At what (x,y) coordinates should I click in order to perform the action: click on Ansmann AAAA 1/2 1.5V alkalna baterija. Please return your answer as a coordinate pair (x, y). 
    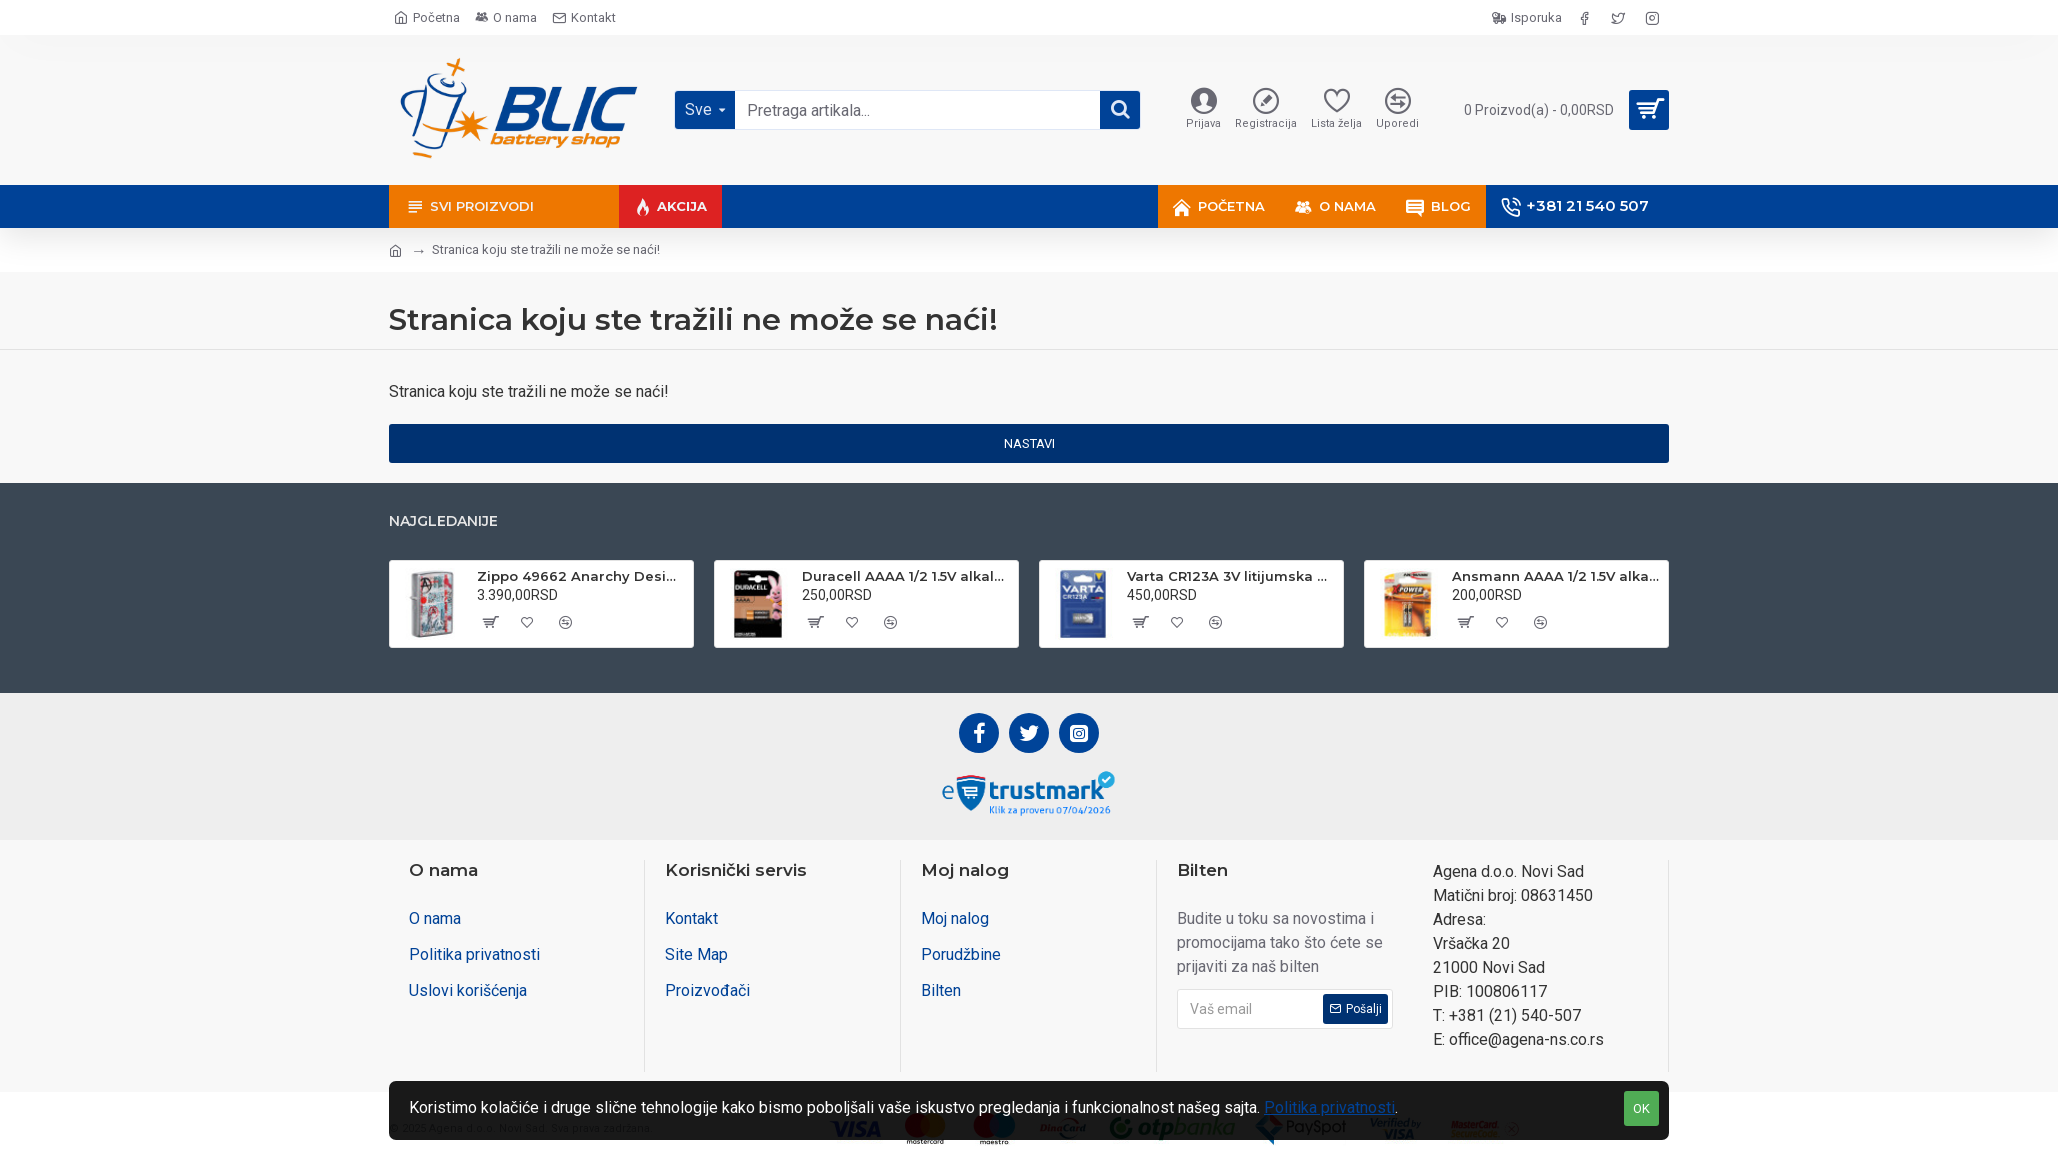
    Looking at the image, I should click on (1556, 576).